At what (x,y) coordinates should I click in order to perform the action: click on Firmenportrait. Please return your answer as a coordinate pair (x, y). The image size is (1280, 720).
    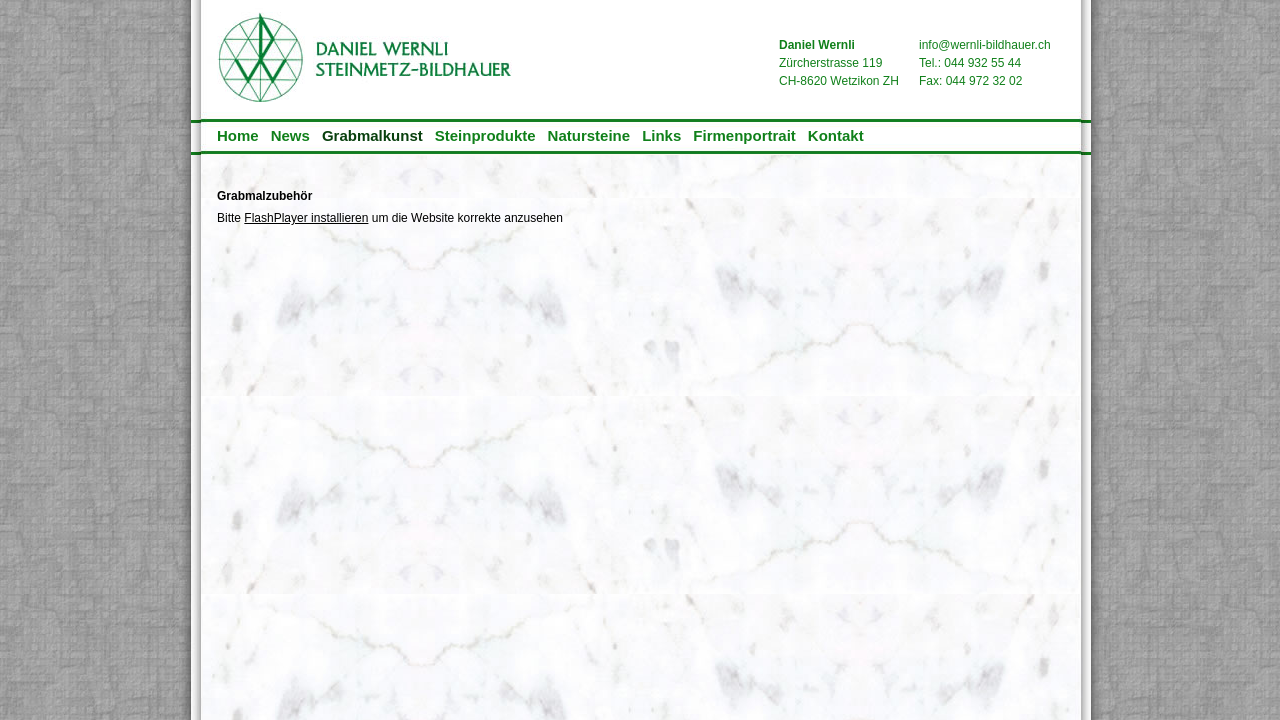
    Looking at the image, I should click on (744, 135).